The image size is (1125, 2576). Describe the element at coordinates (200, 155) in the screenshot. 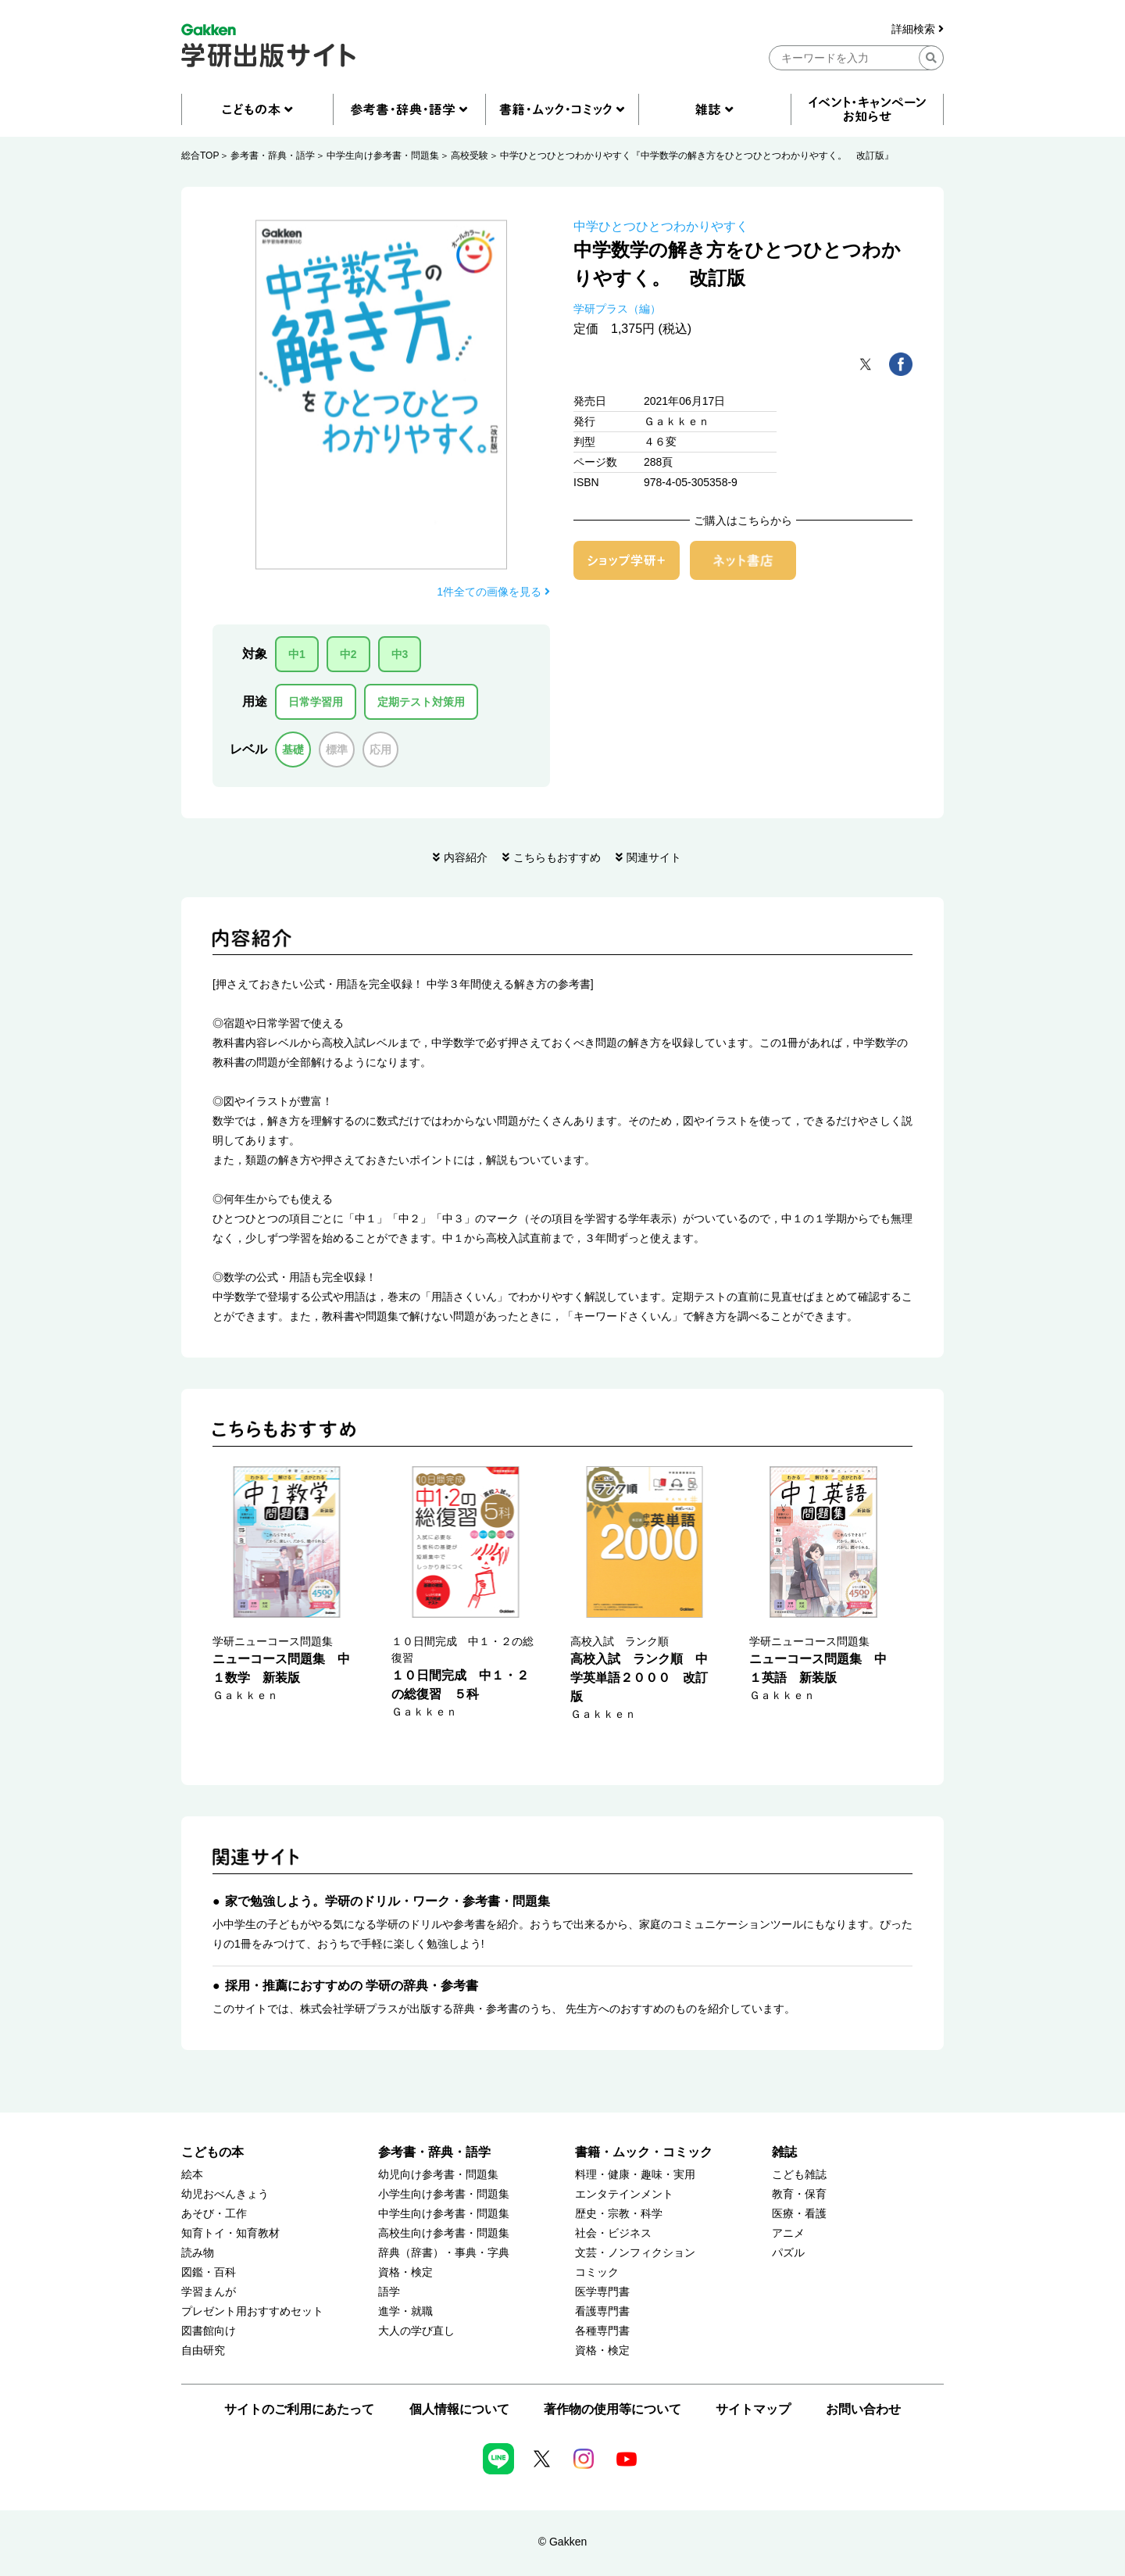

I see `総合TOP` at that location.